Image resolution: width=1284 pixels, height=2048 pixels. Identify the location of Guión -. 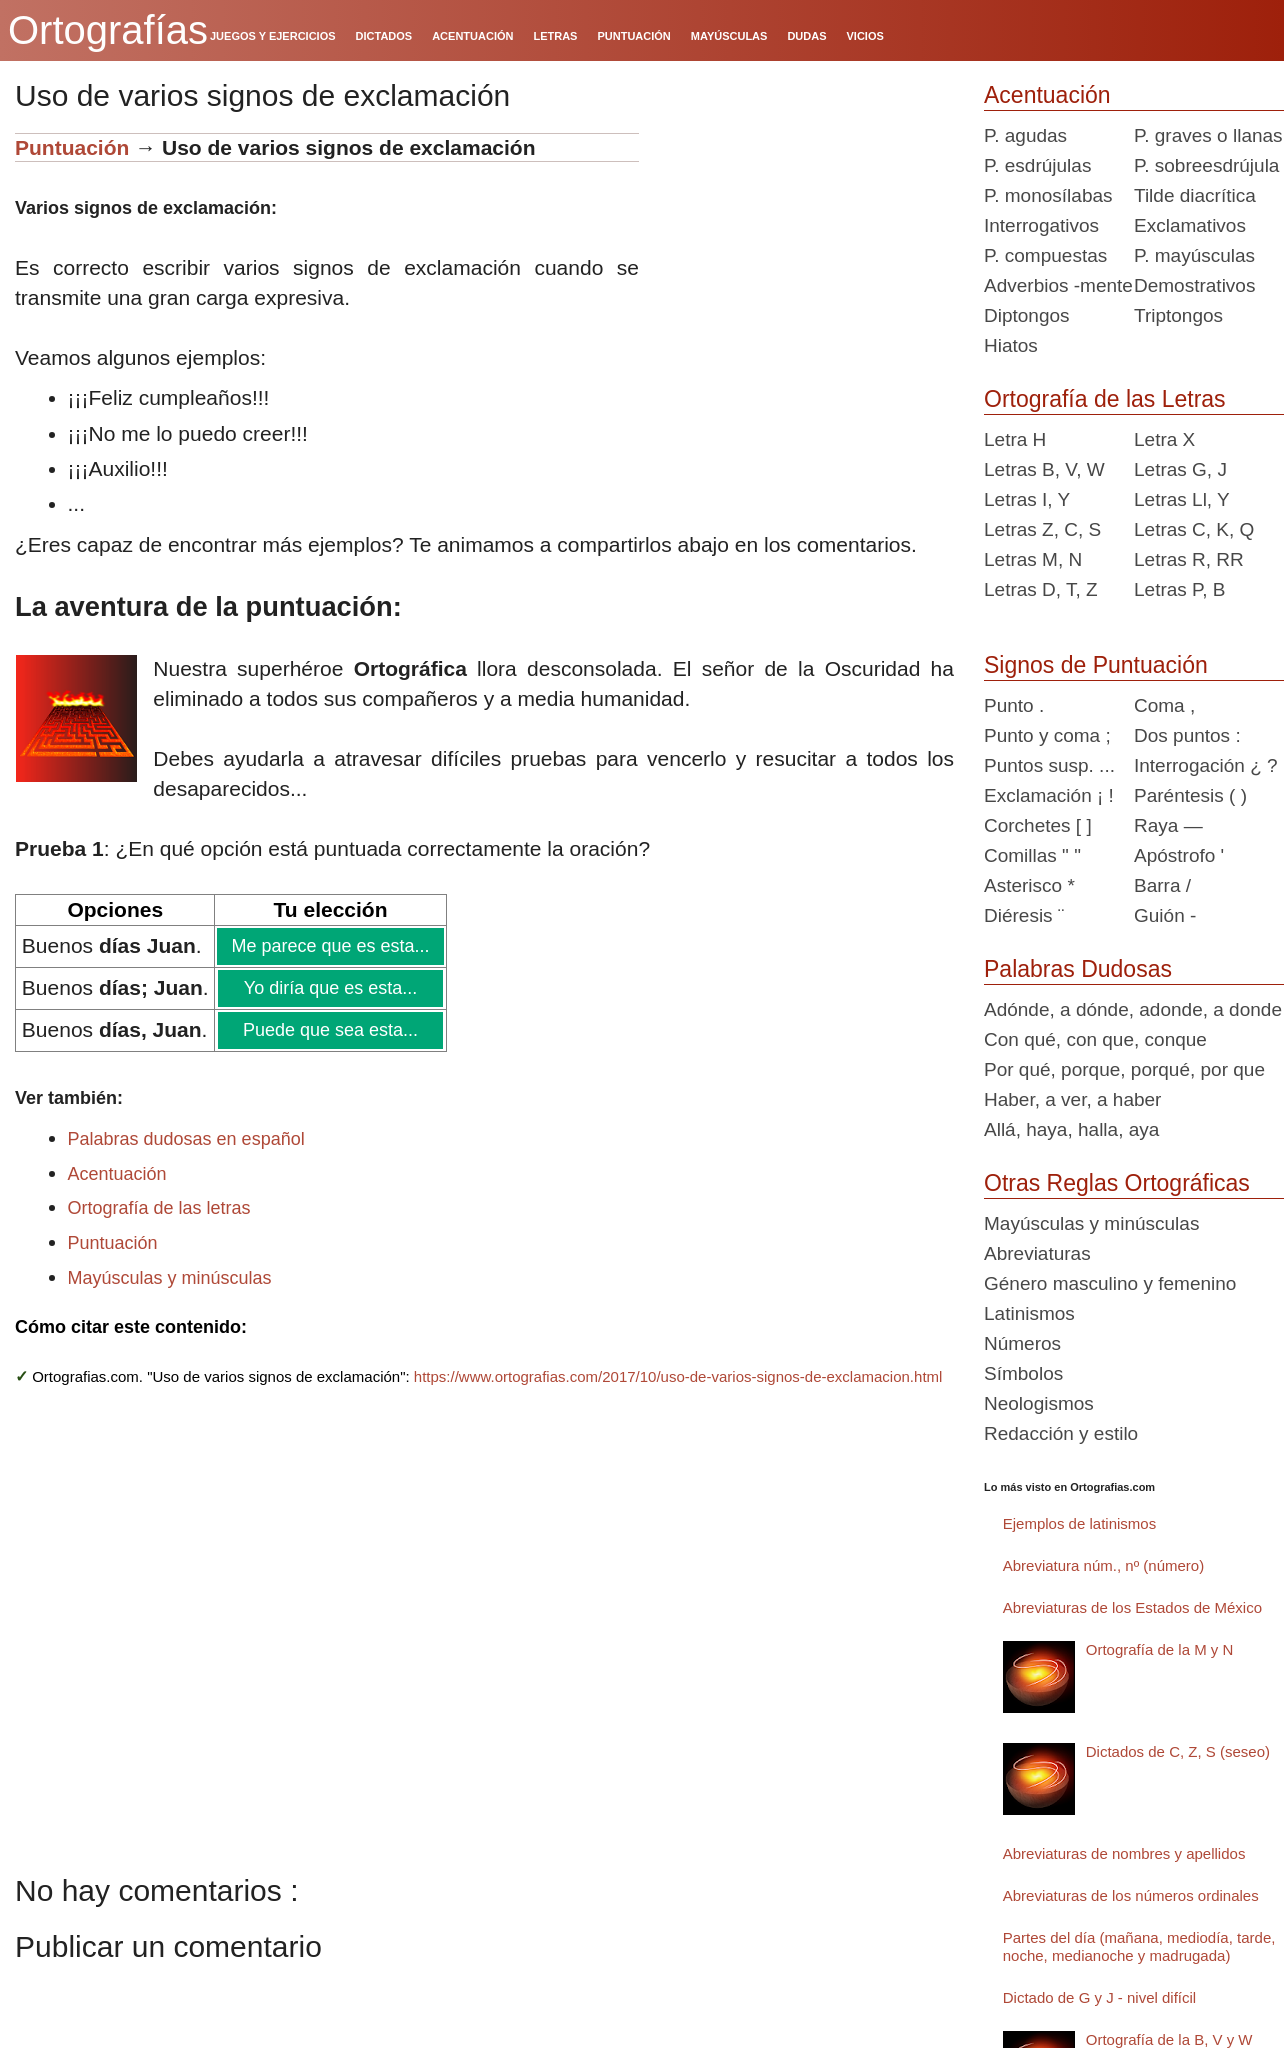
(1165, 915).